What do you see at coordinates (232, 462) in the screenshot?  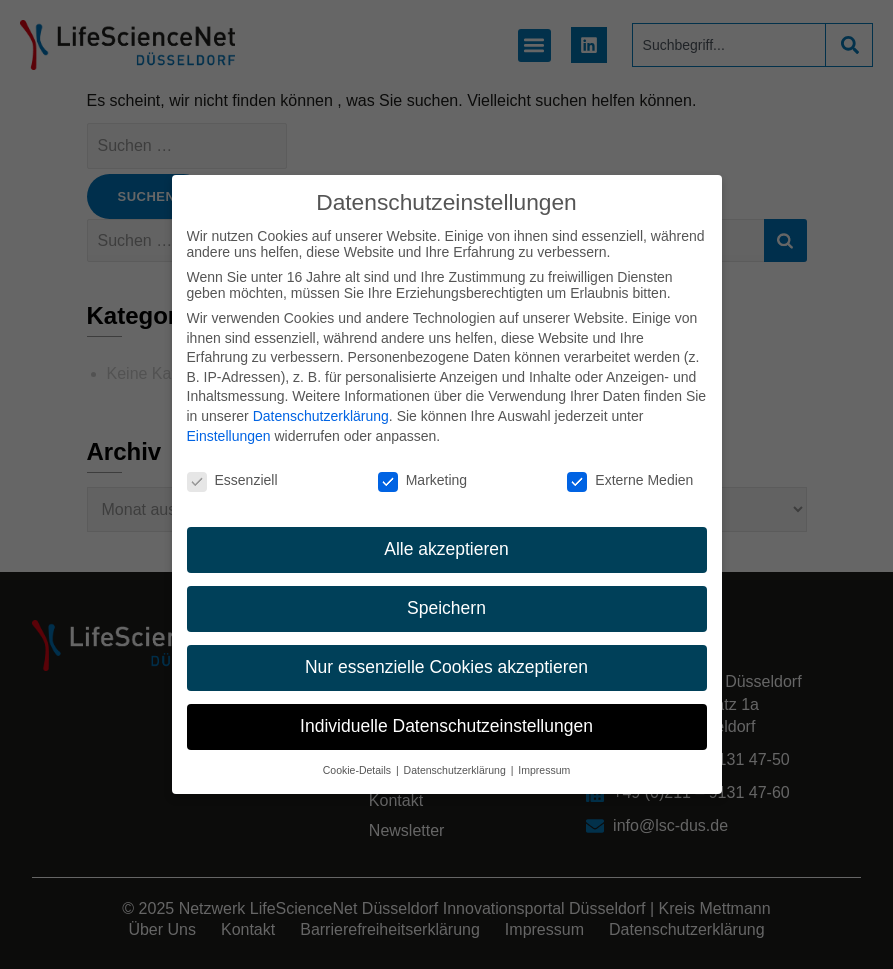 I see `Essenziell` at bounding box center [232, 462].